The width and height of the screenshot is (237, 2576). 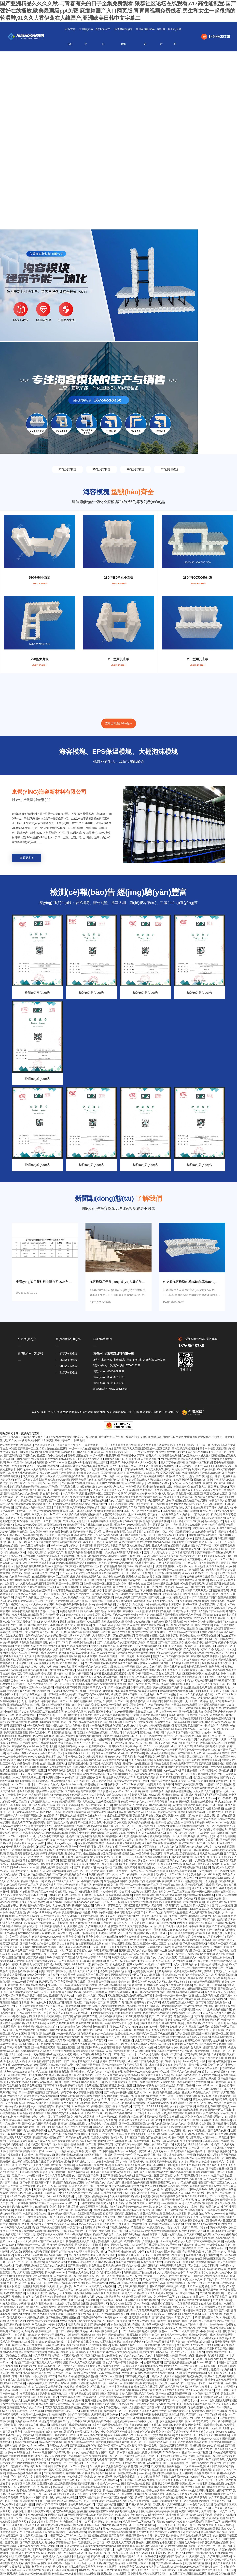 I want to click on 在线影院a, so click(x=130, y=1867).